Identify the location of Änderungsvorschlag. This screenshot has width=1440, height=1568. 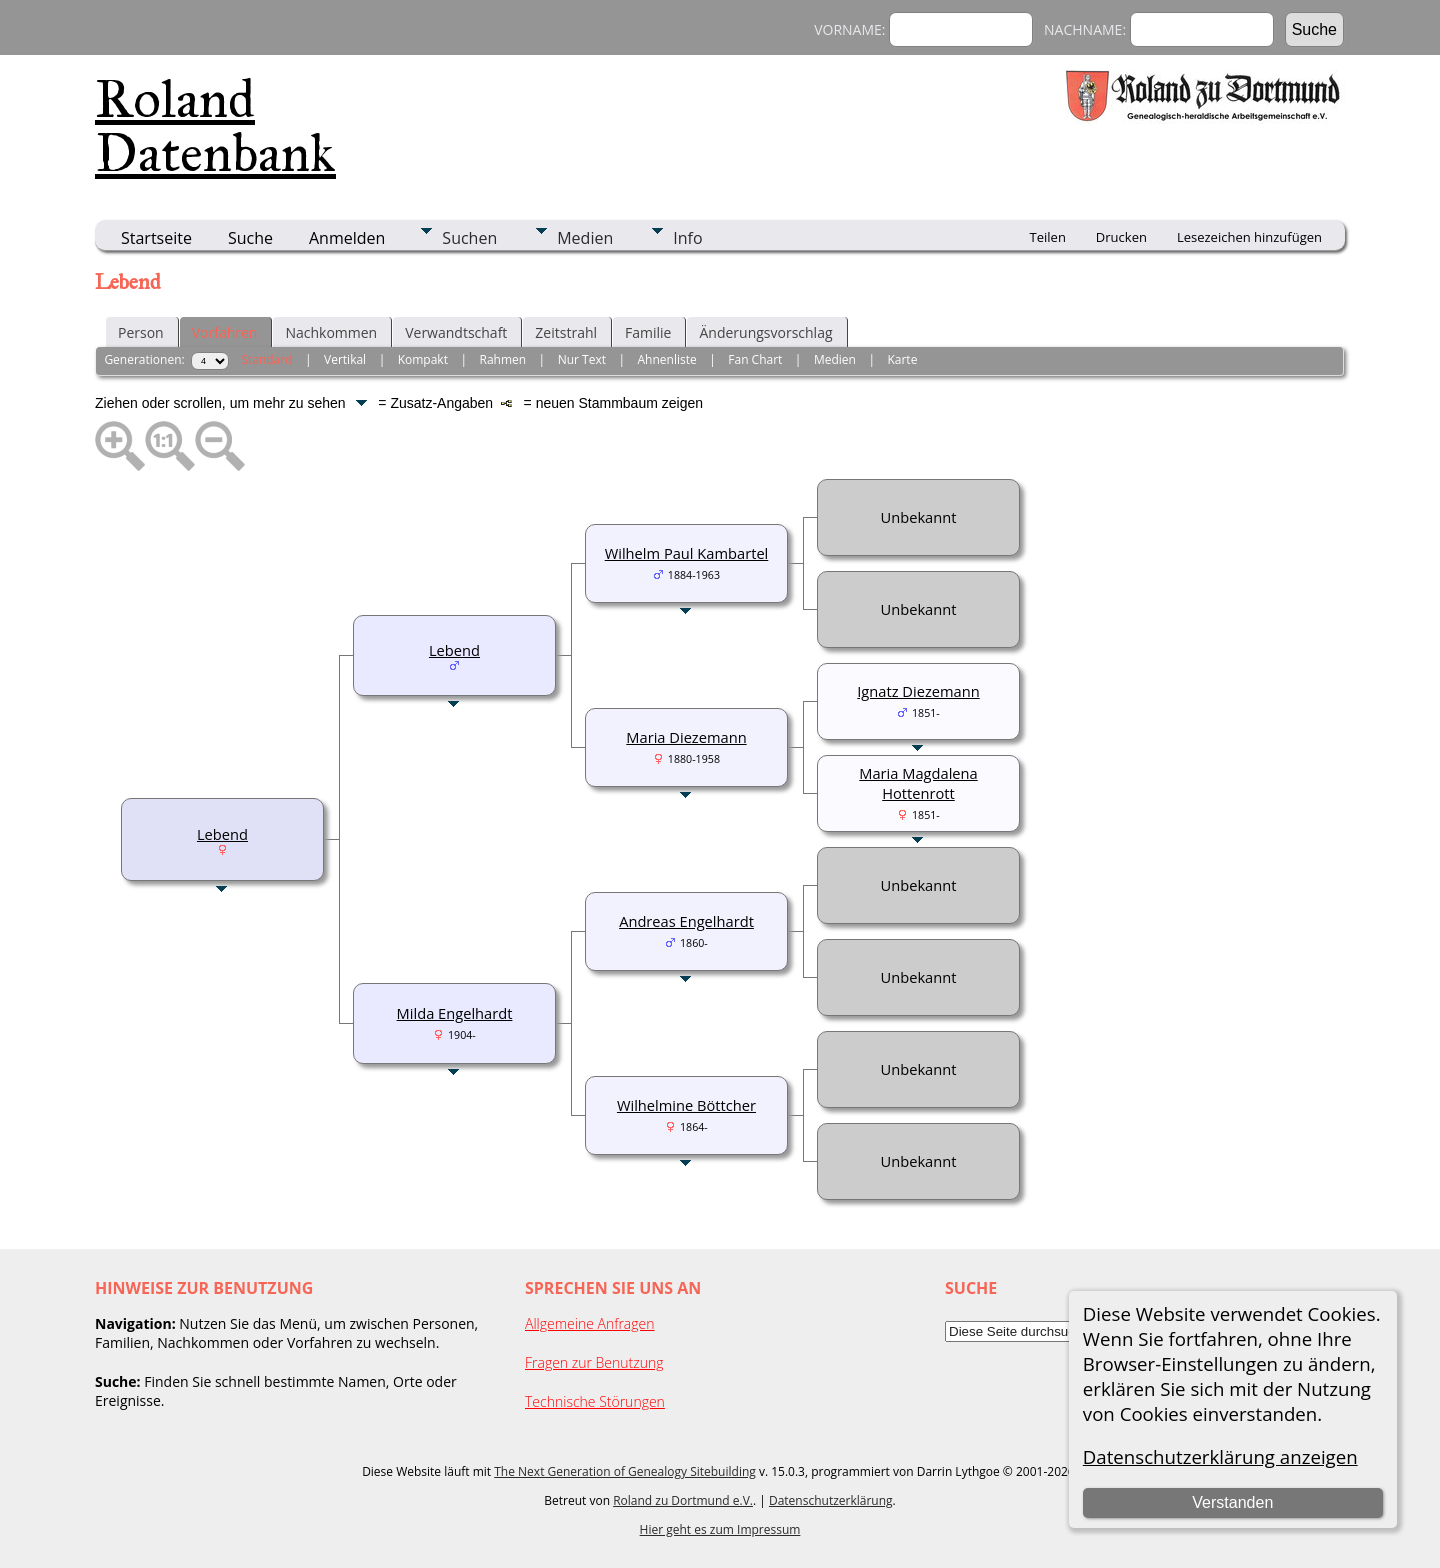
(765, 332).